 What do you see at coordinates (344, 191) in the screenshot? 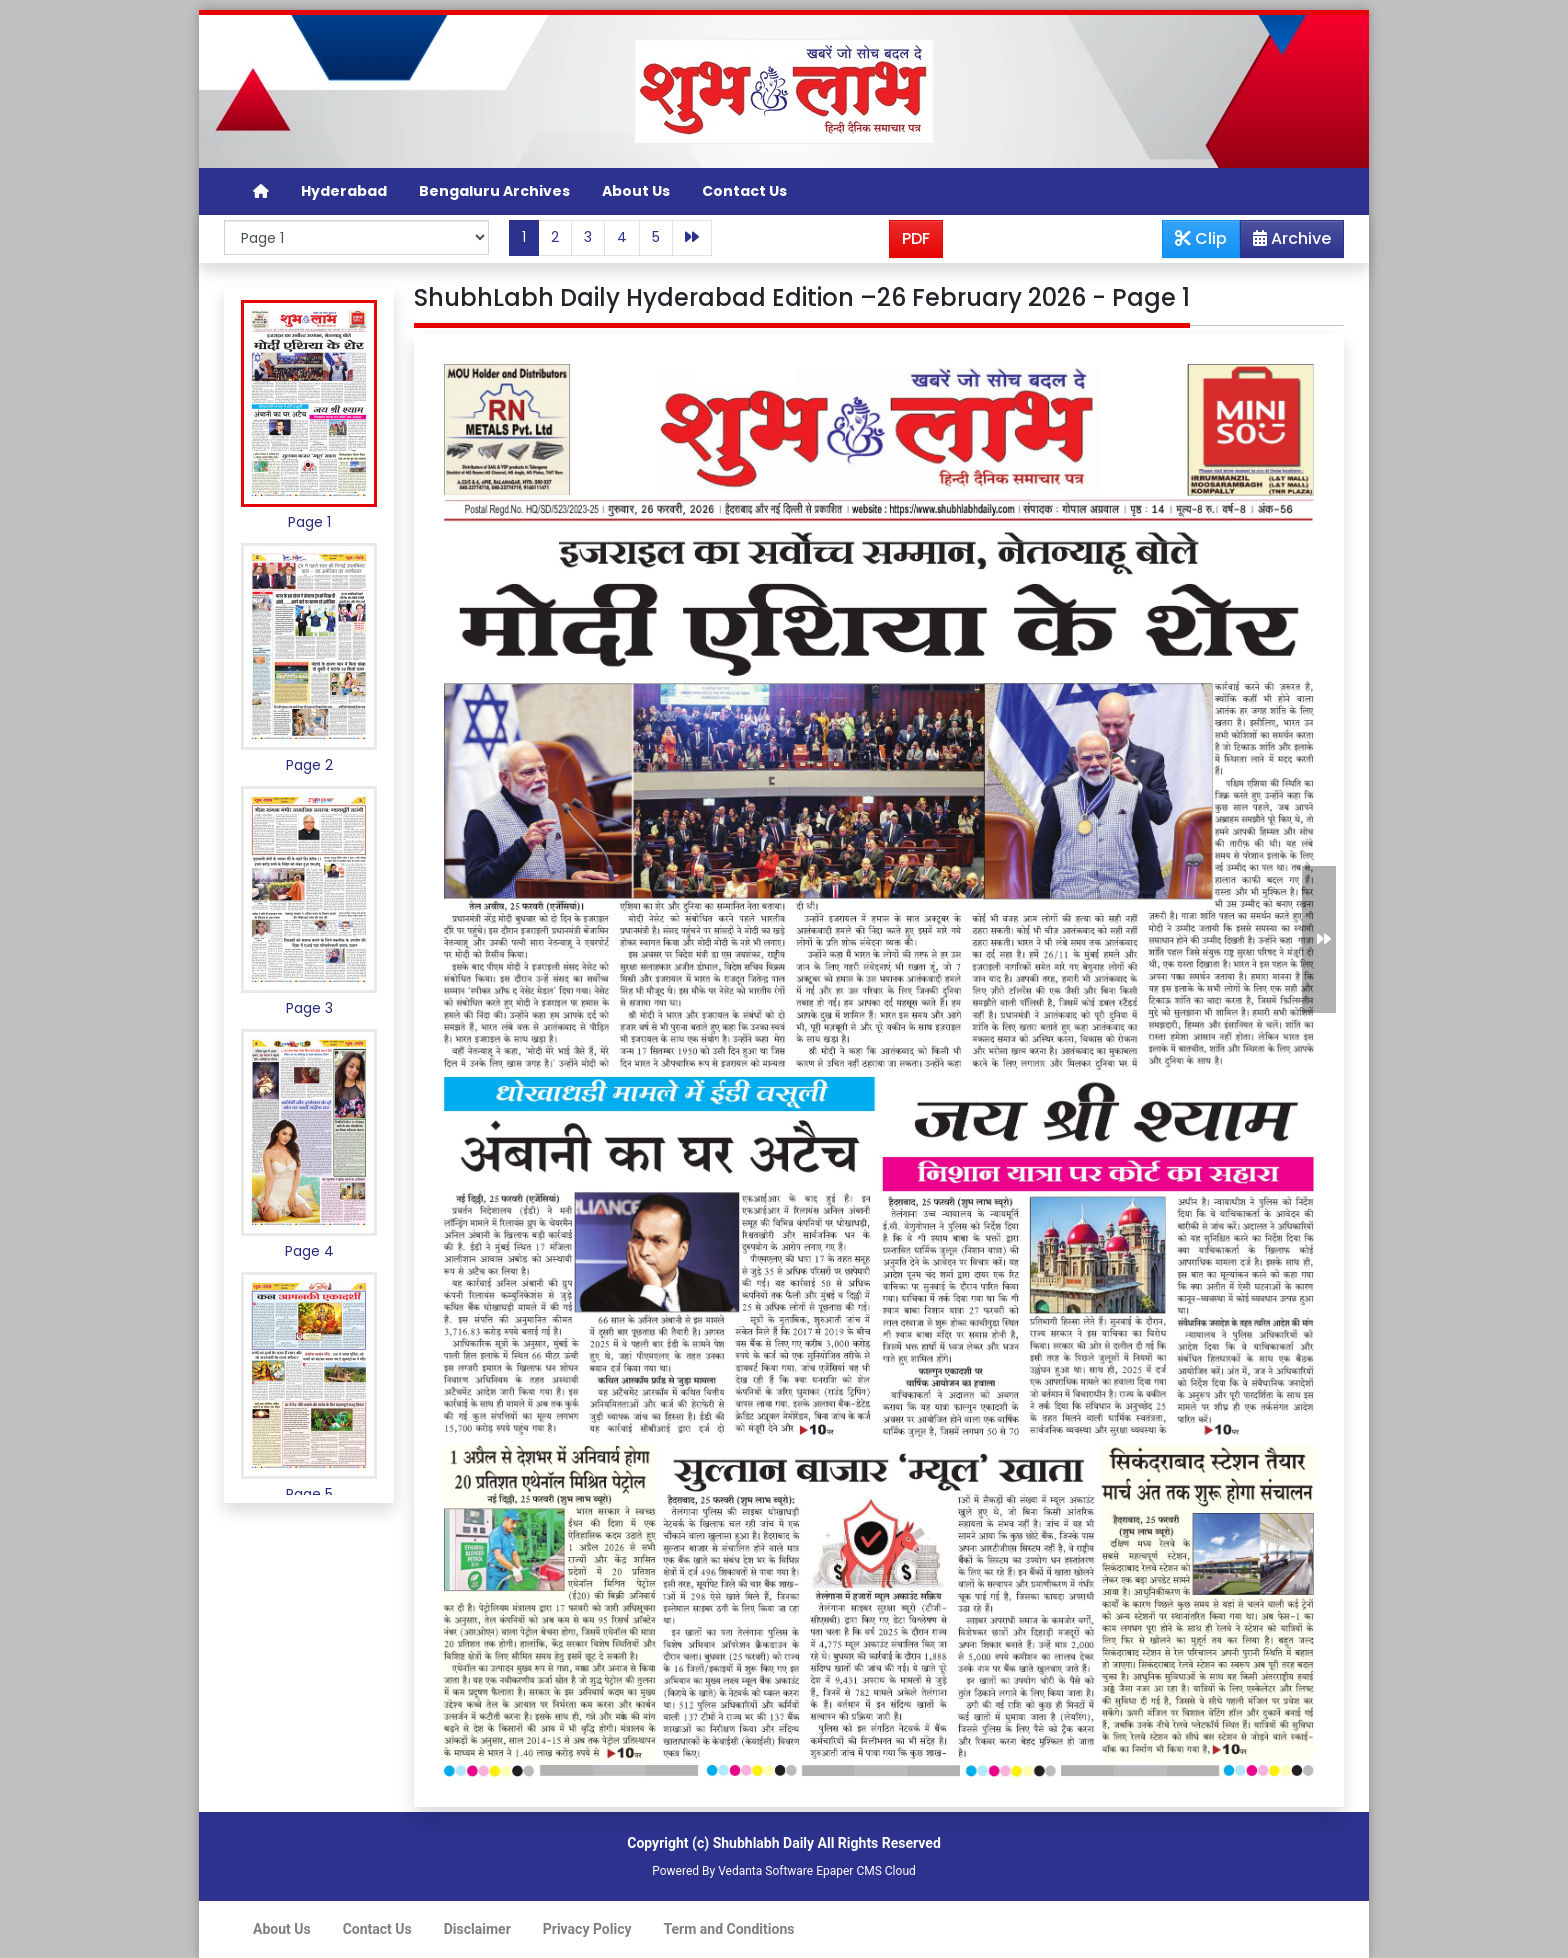
I see `Hyderabad` at bounding box center [344, 191].